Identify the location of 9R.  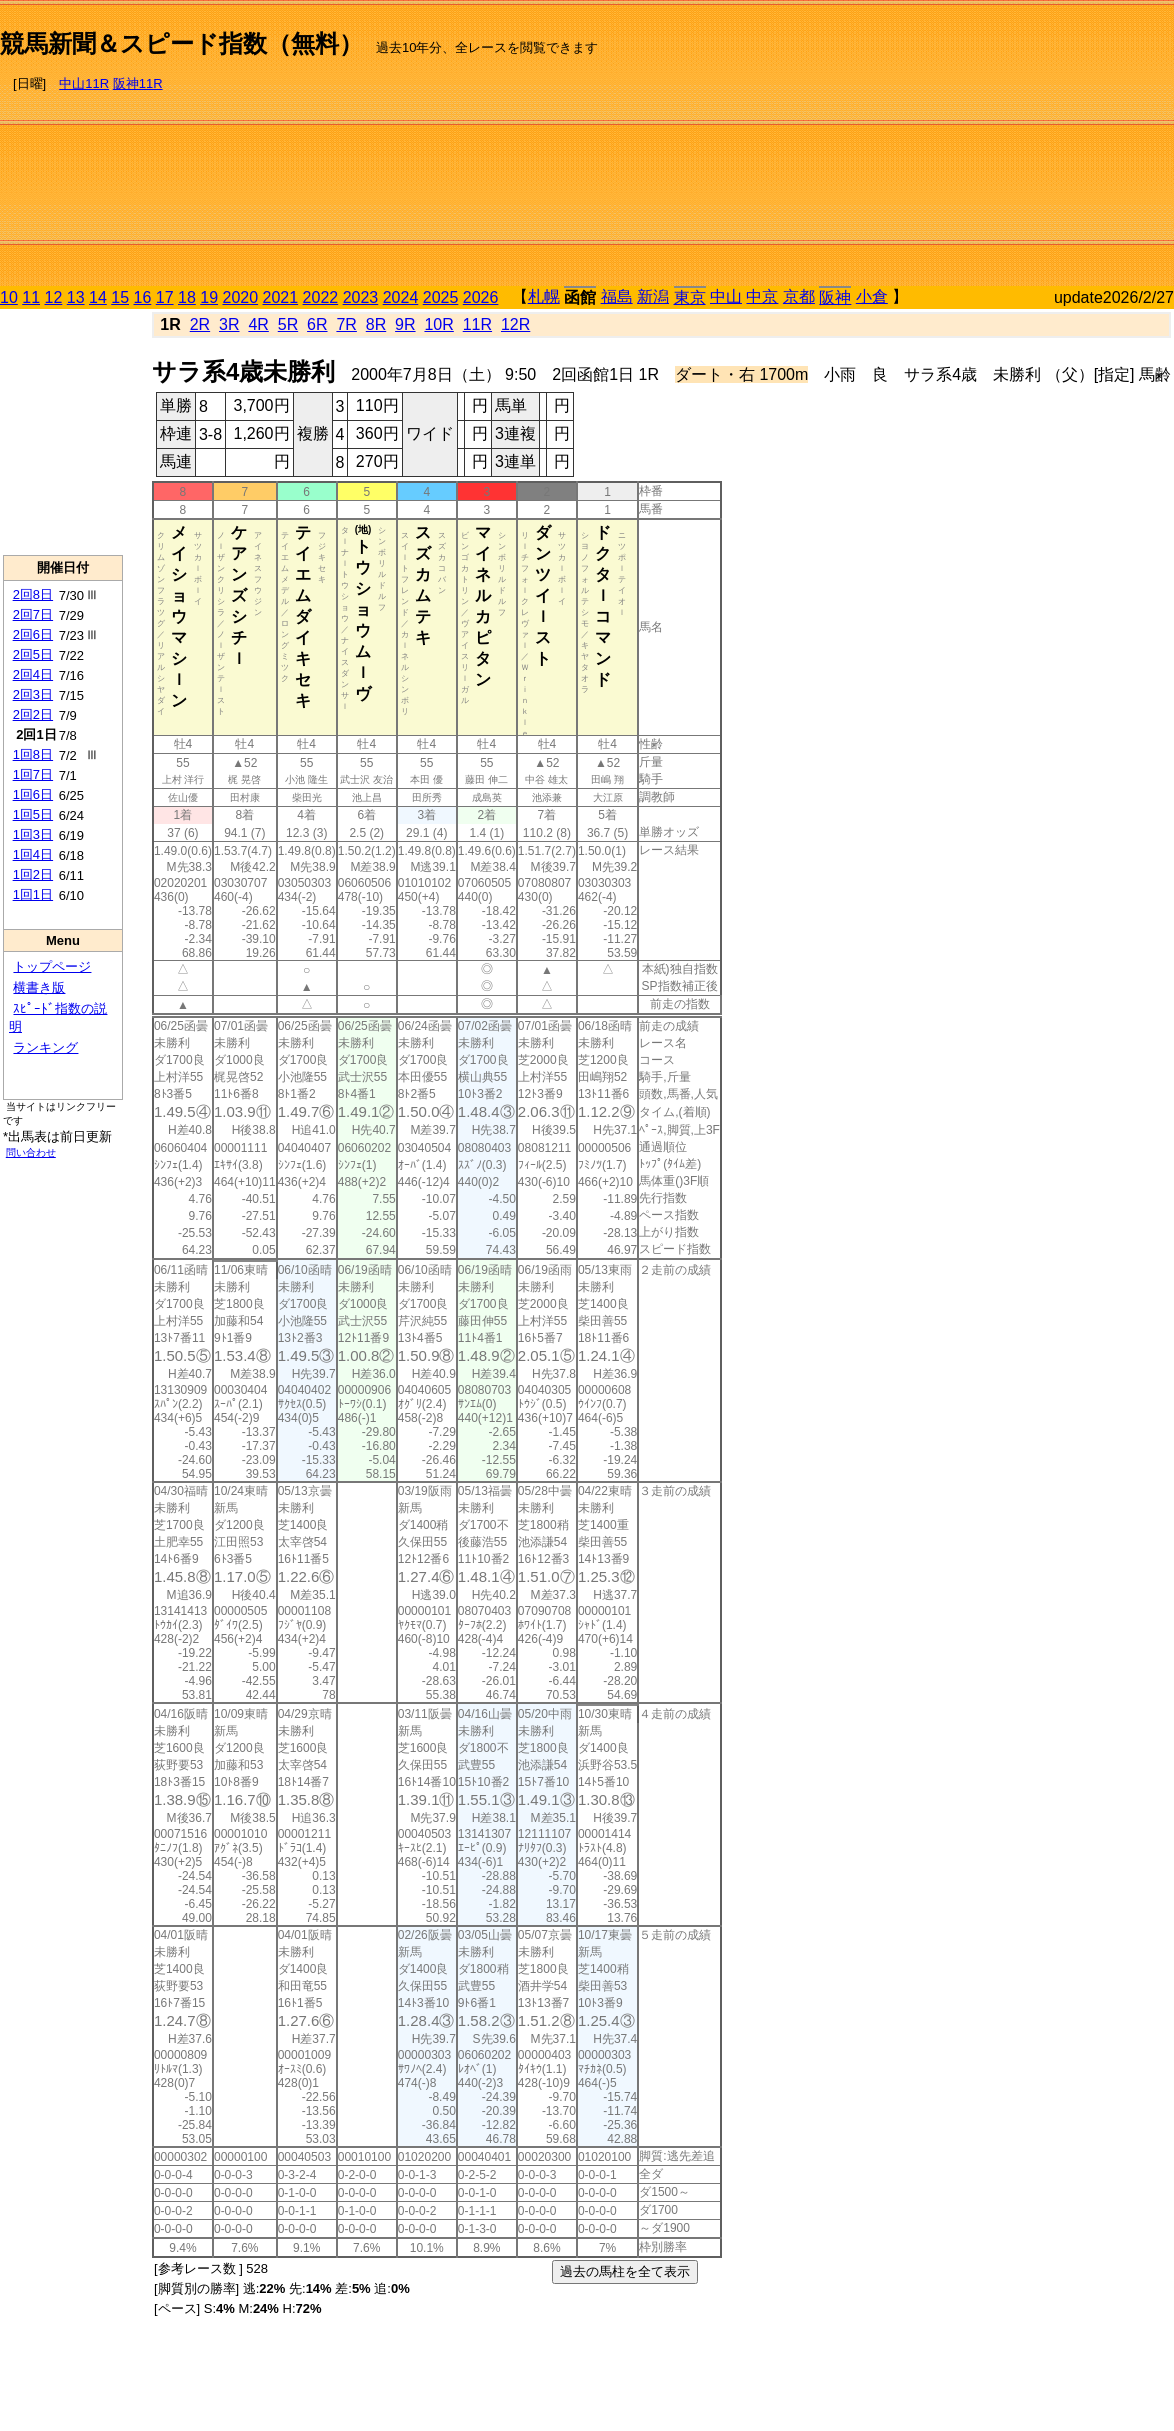
(405, 324).